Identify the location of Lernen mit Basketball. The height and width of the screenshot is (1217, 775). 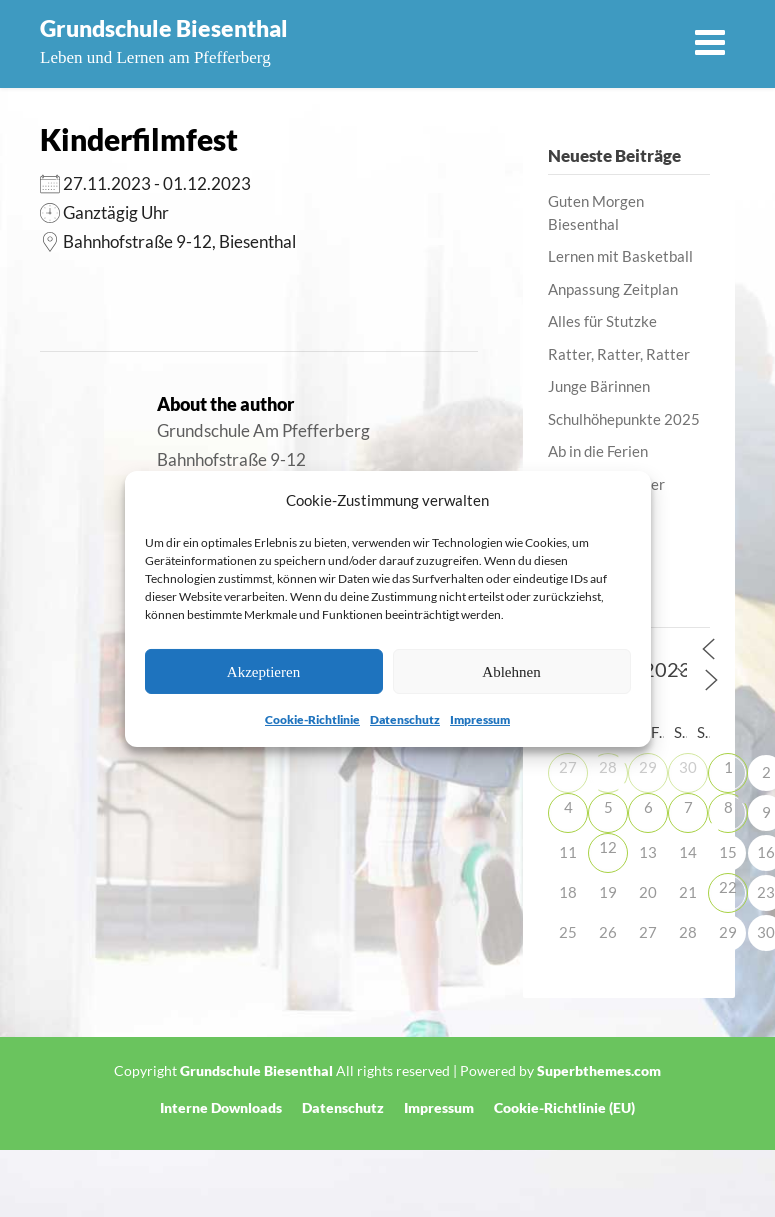
(620, 256).